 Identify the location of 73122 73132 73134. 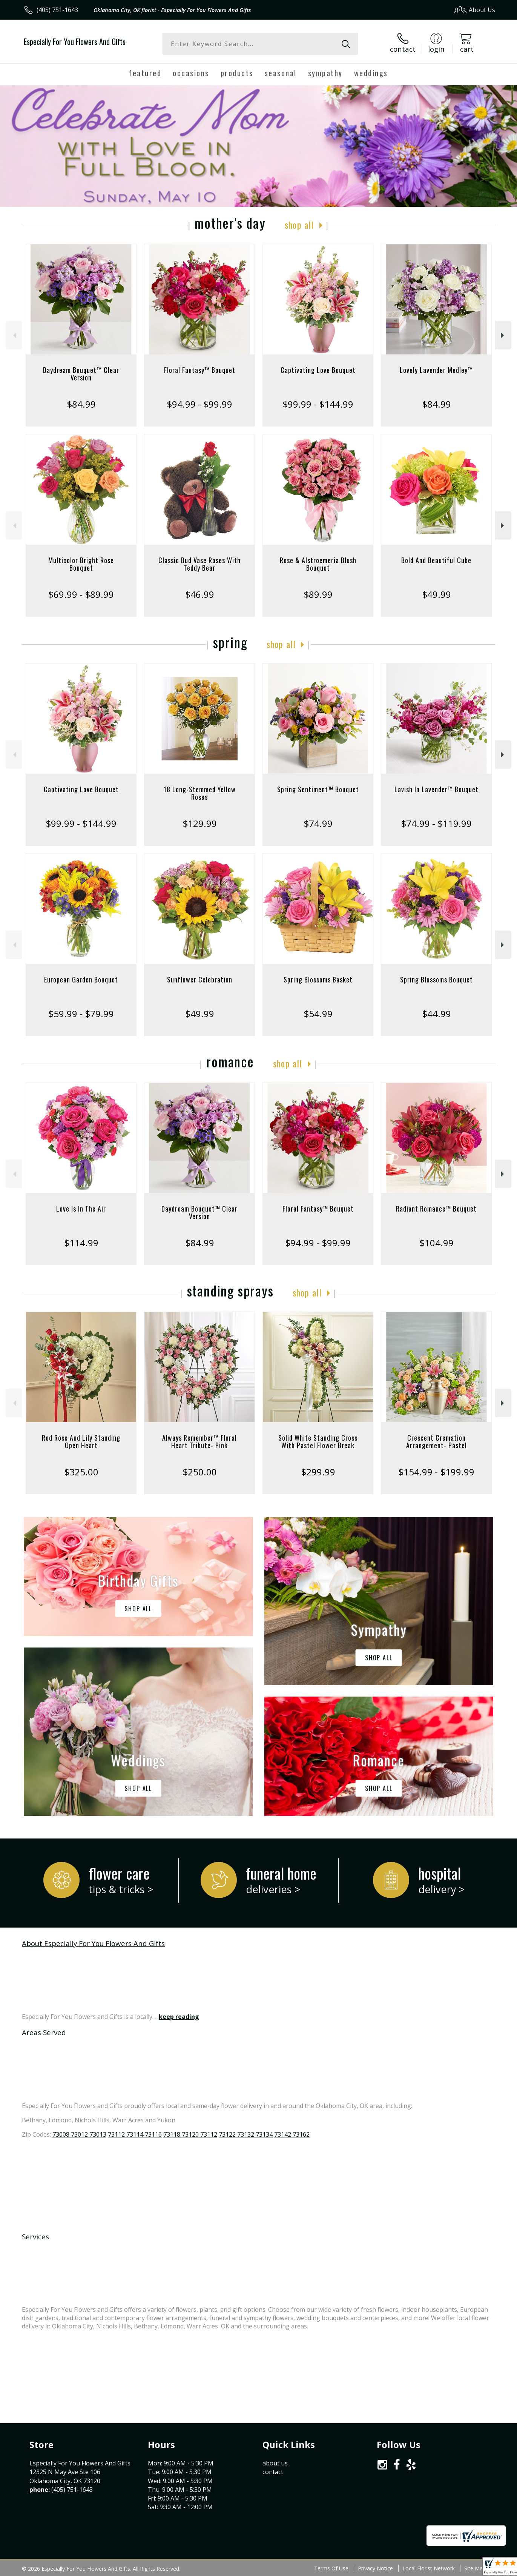
(246, 2134).